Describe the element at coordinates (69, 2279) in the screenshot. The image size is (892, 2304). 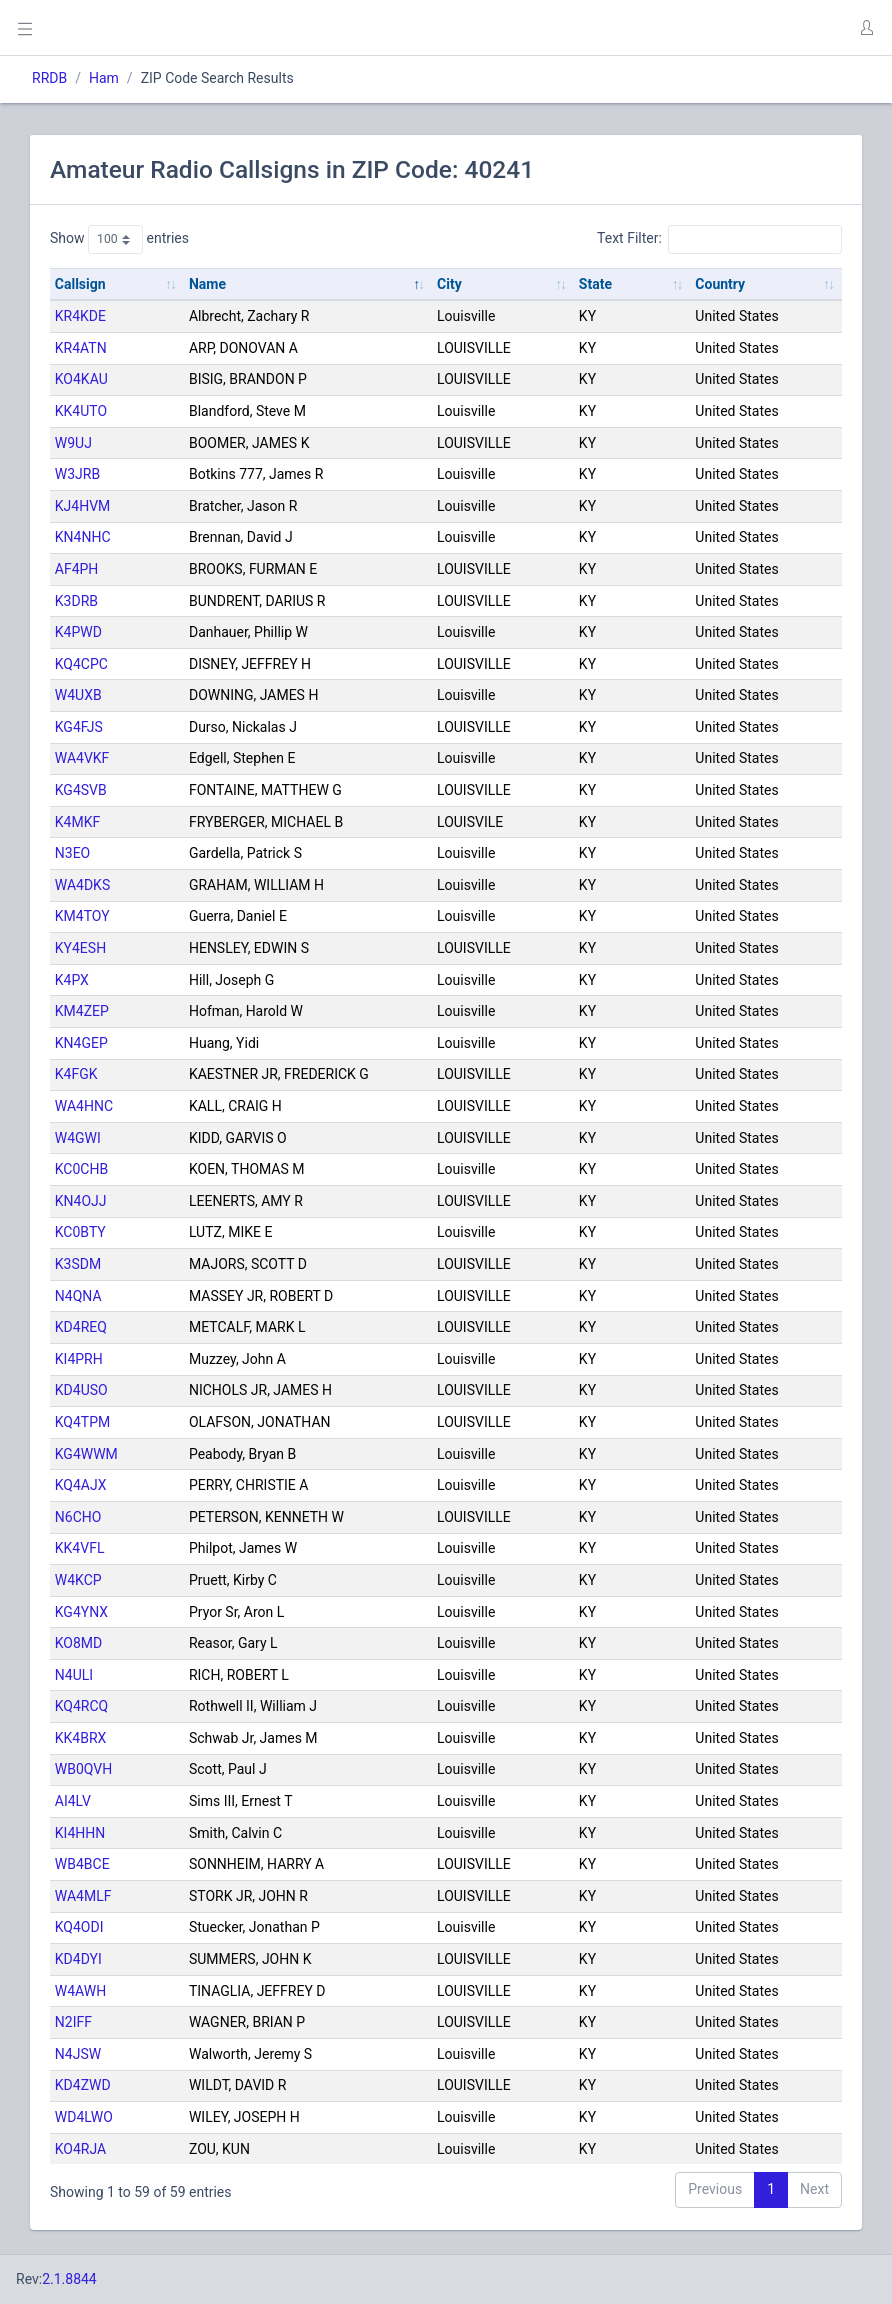
I see `2.1.8844` at that location.